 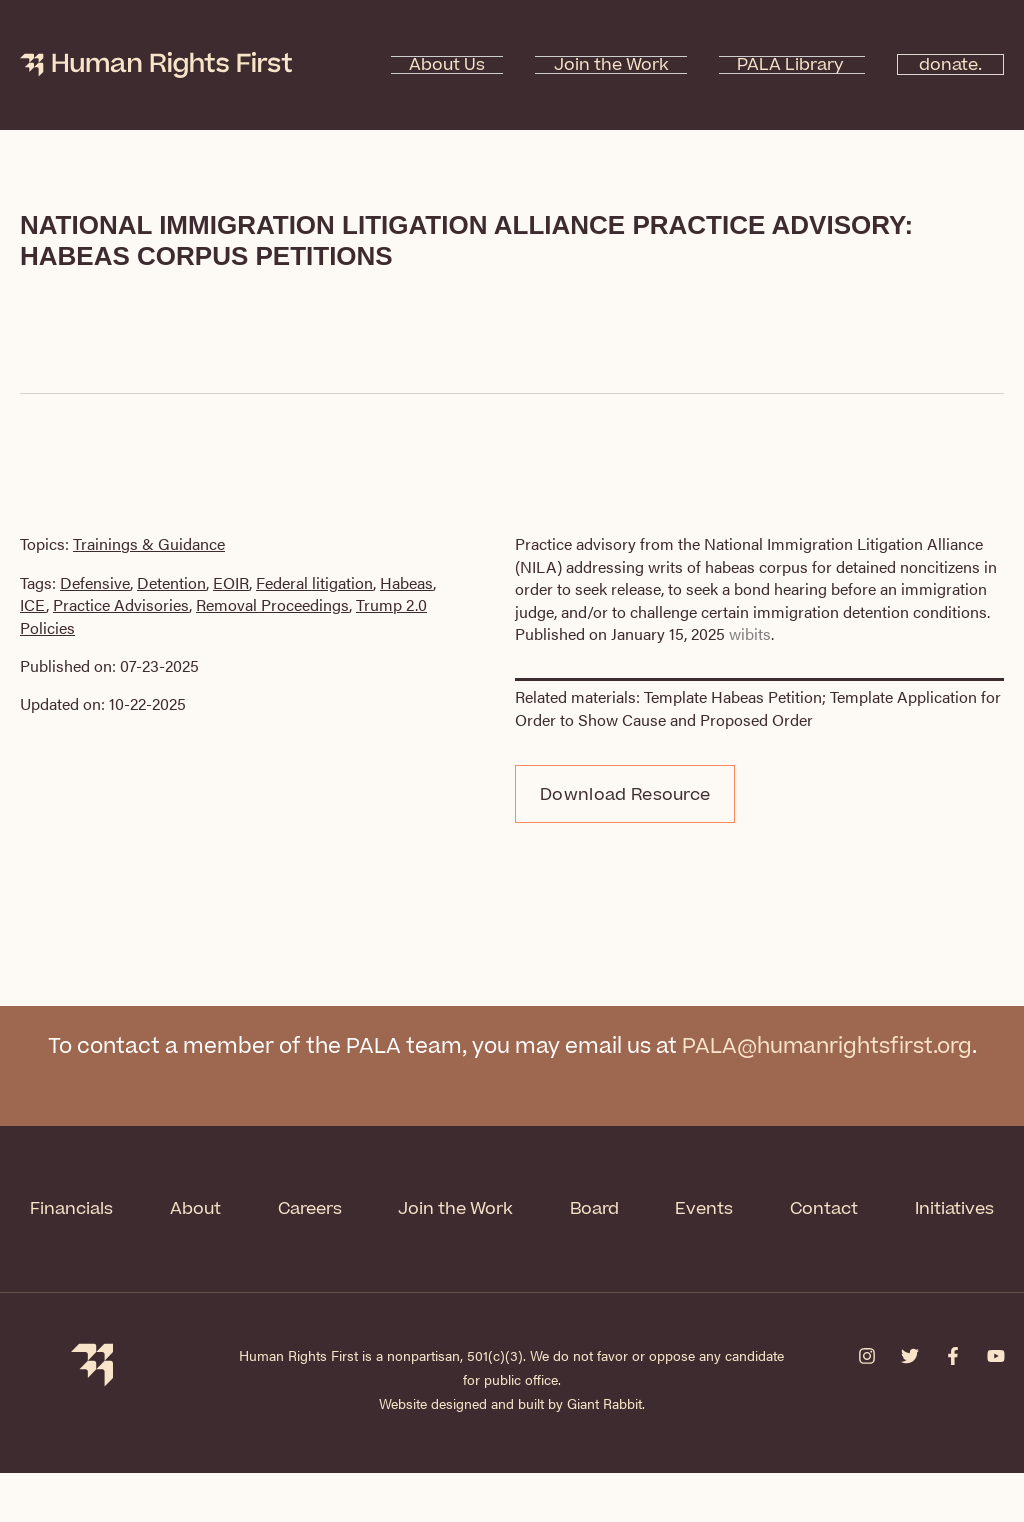 What do you see at coordinates (375, 1208) in the screenshot?
I see `Careers` at bounding box center [375, 1208].